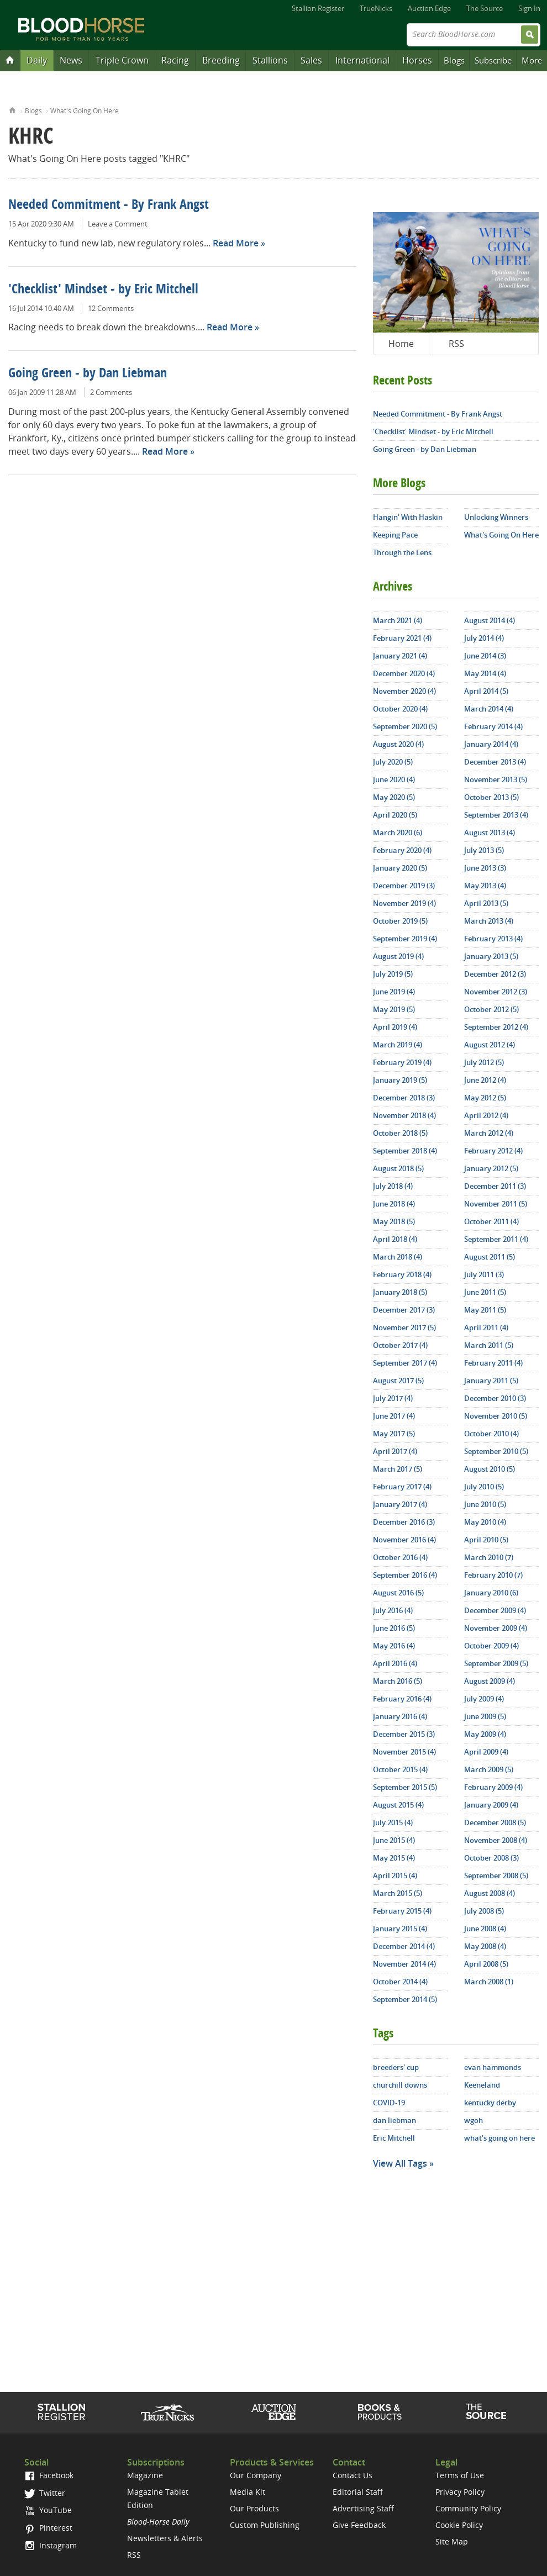 Image resolution: width=547 pixels, height=2576 pixels. I want to click on October 2009 (4), so click(491, 1646).